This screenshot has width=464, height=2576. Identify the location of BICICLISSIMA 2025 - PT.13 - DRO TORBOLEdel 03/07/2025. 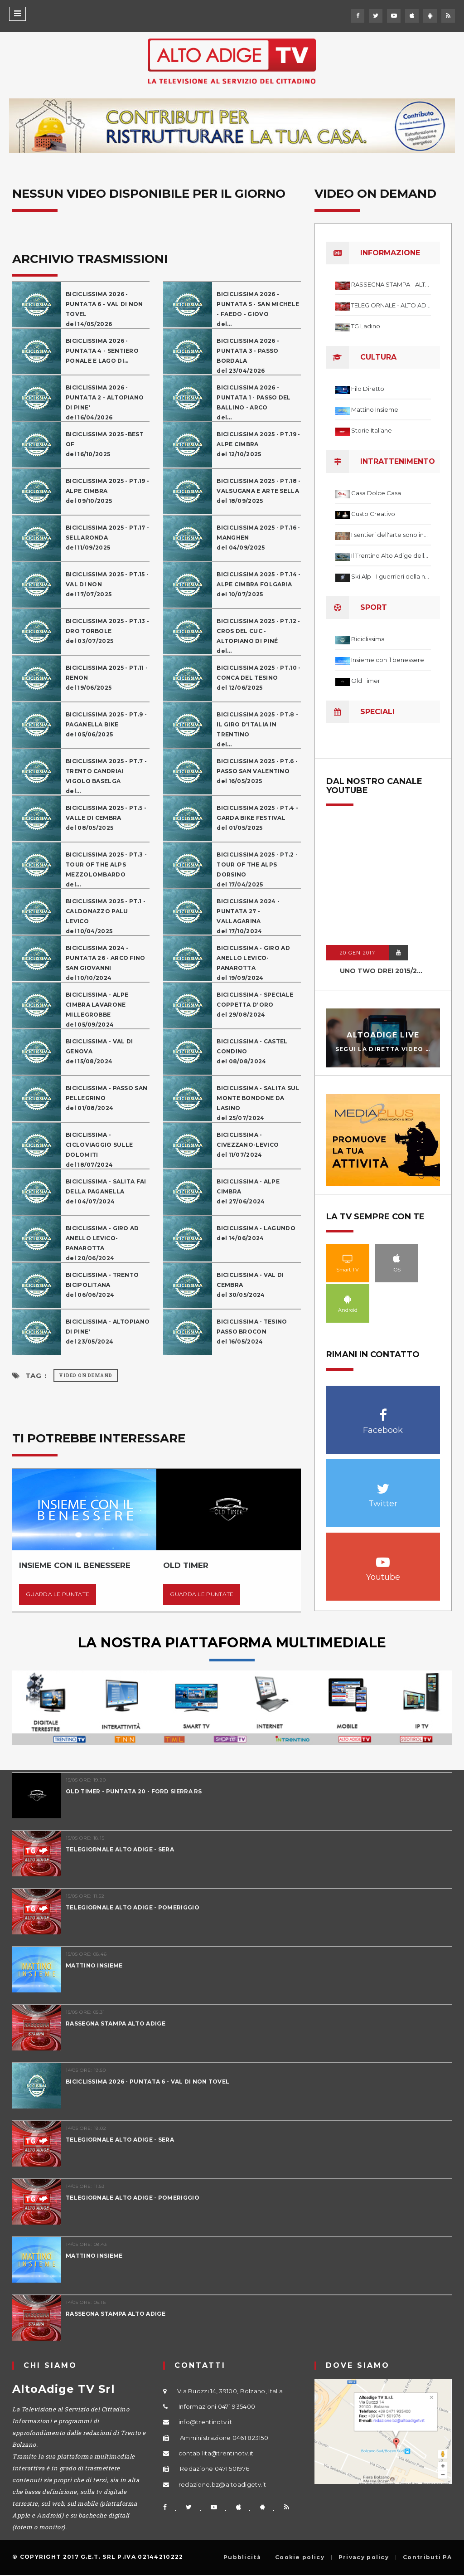
(107, 631).